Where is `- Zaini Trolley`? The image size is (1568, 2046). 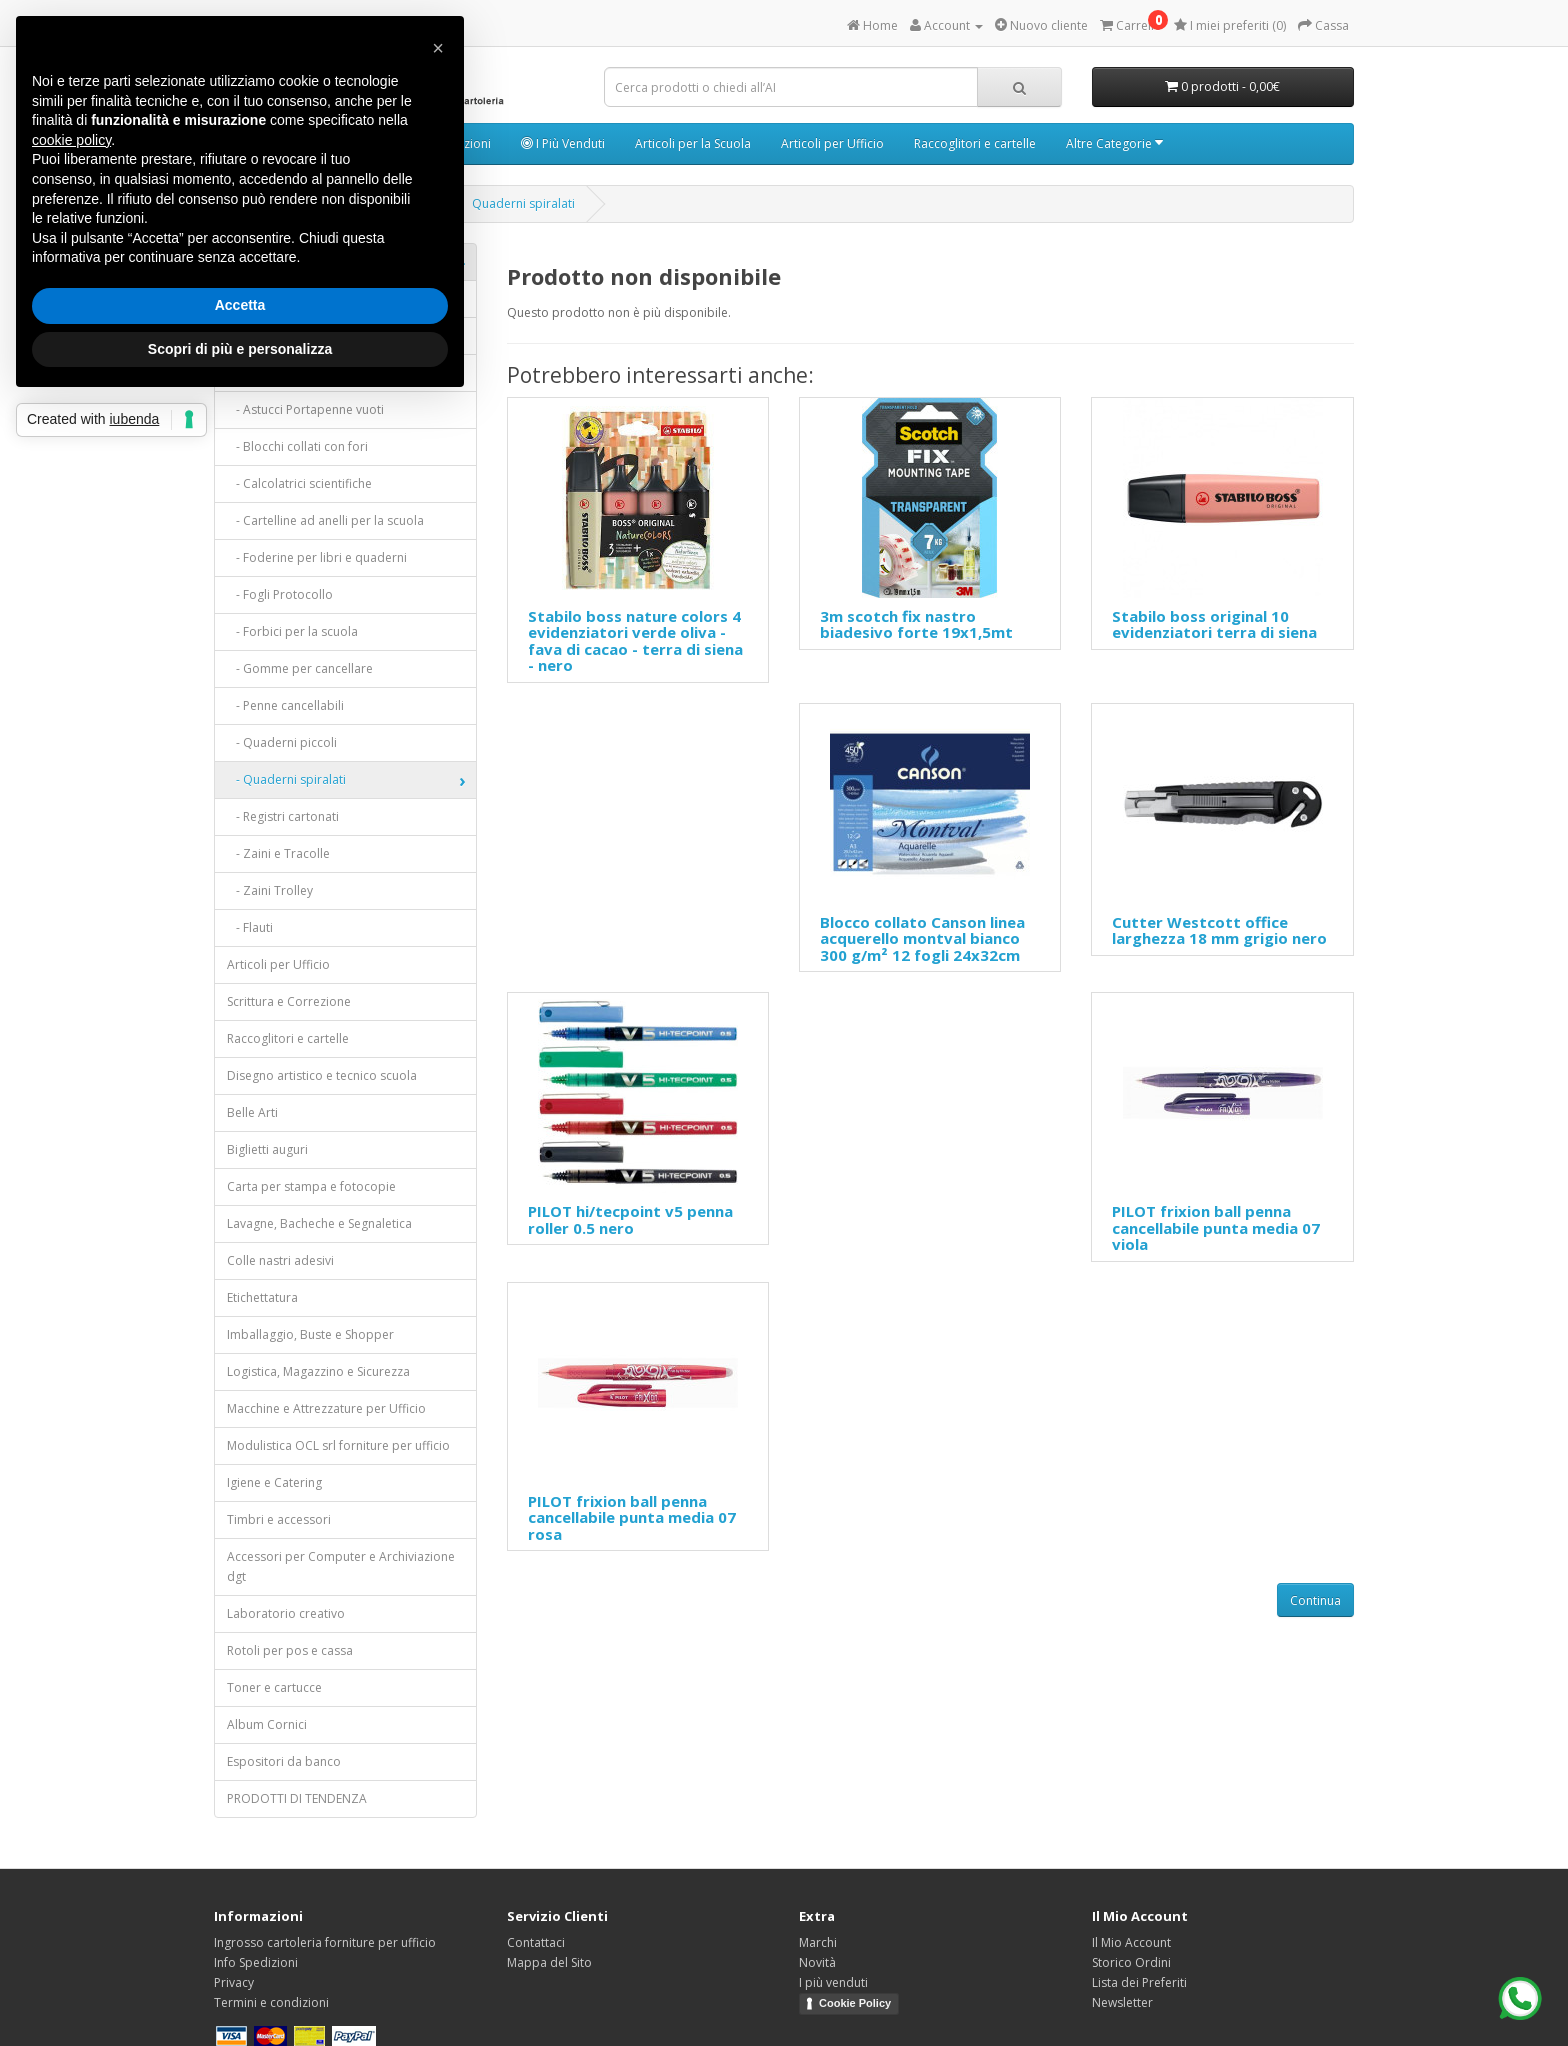 - Zaini Trolley is located at coordinates (270, 890).